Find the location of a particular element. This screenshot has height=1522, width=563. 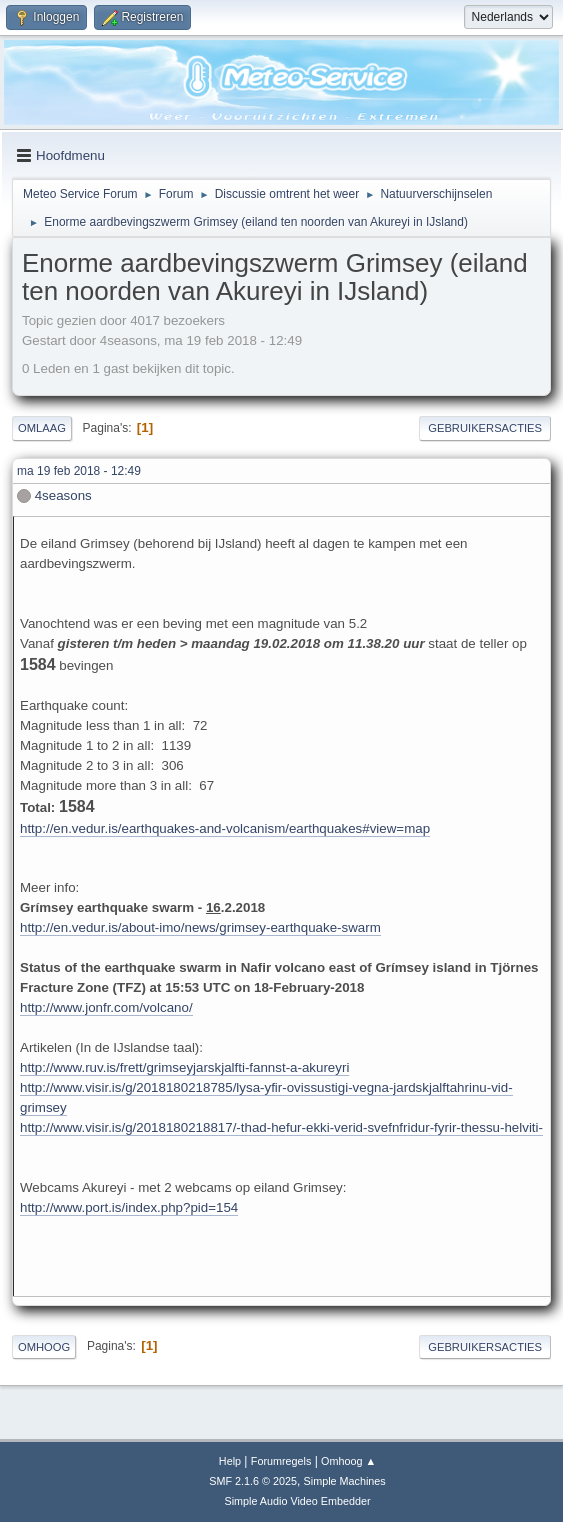

http://www.port.is/index.php?pid=154 is located at coordinates (129, 1207).